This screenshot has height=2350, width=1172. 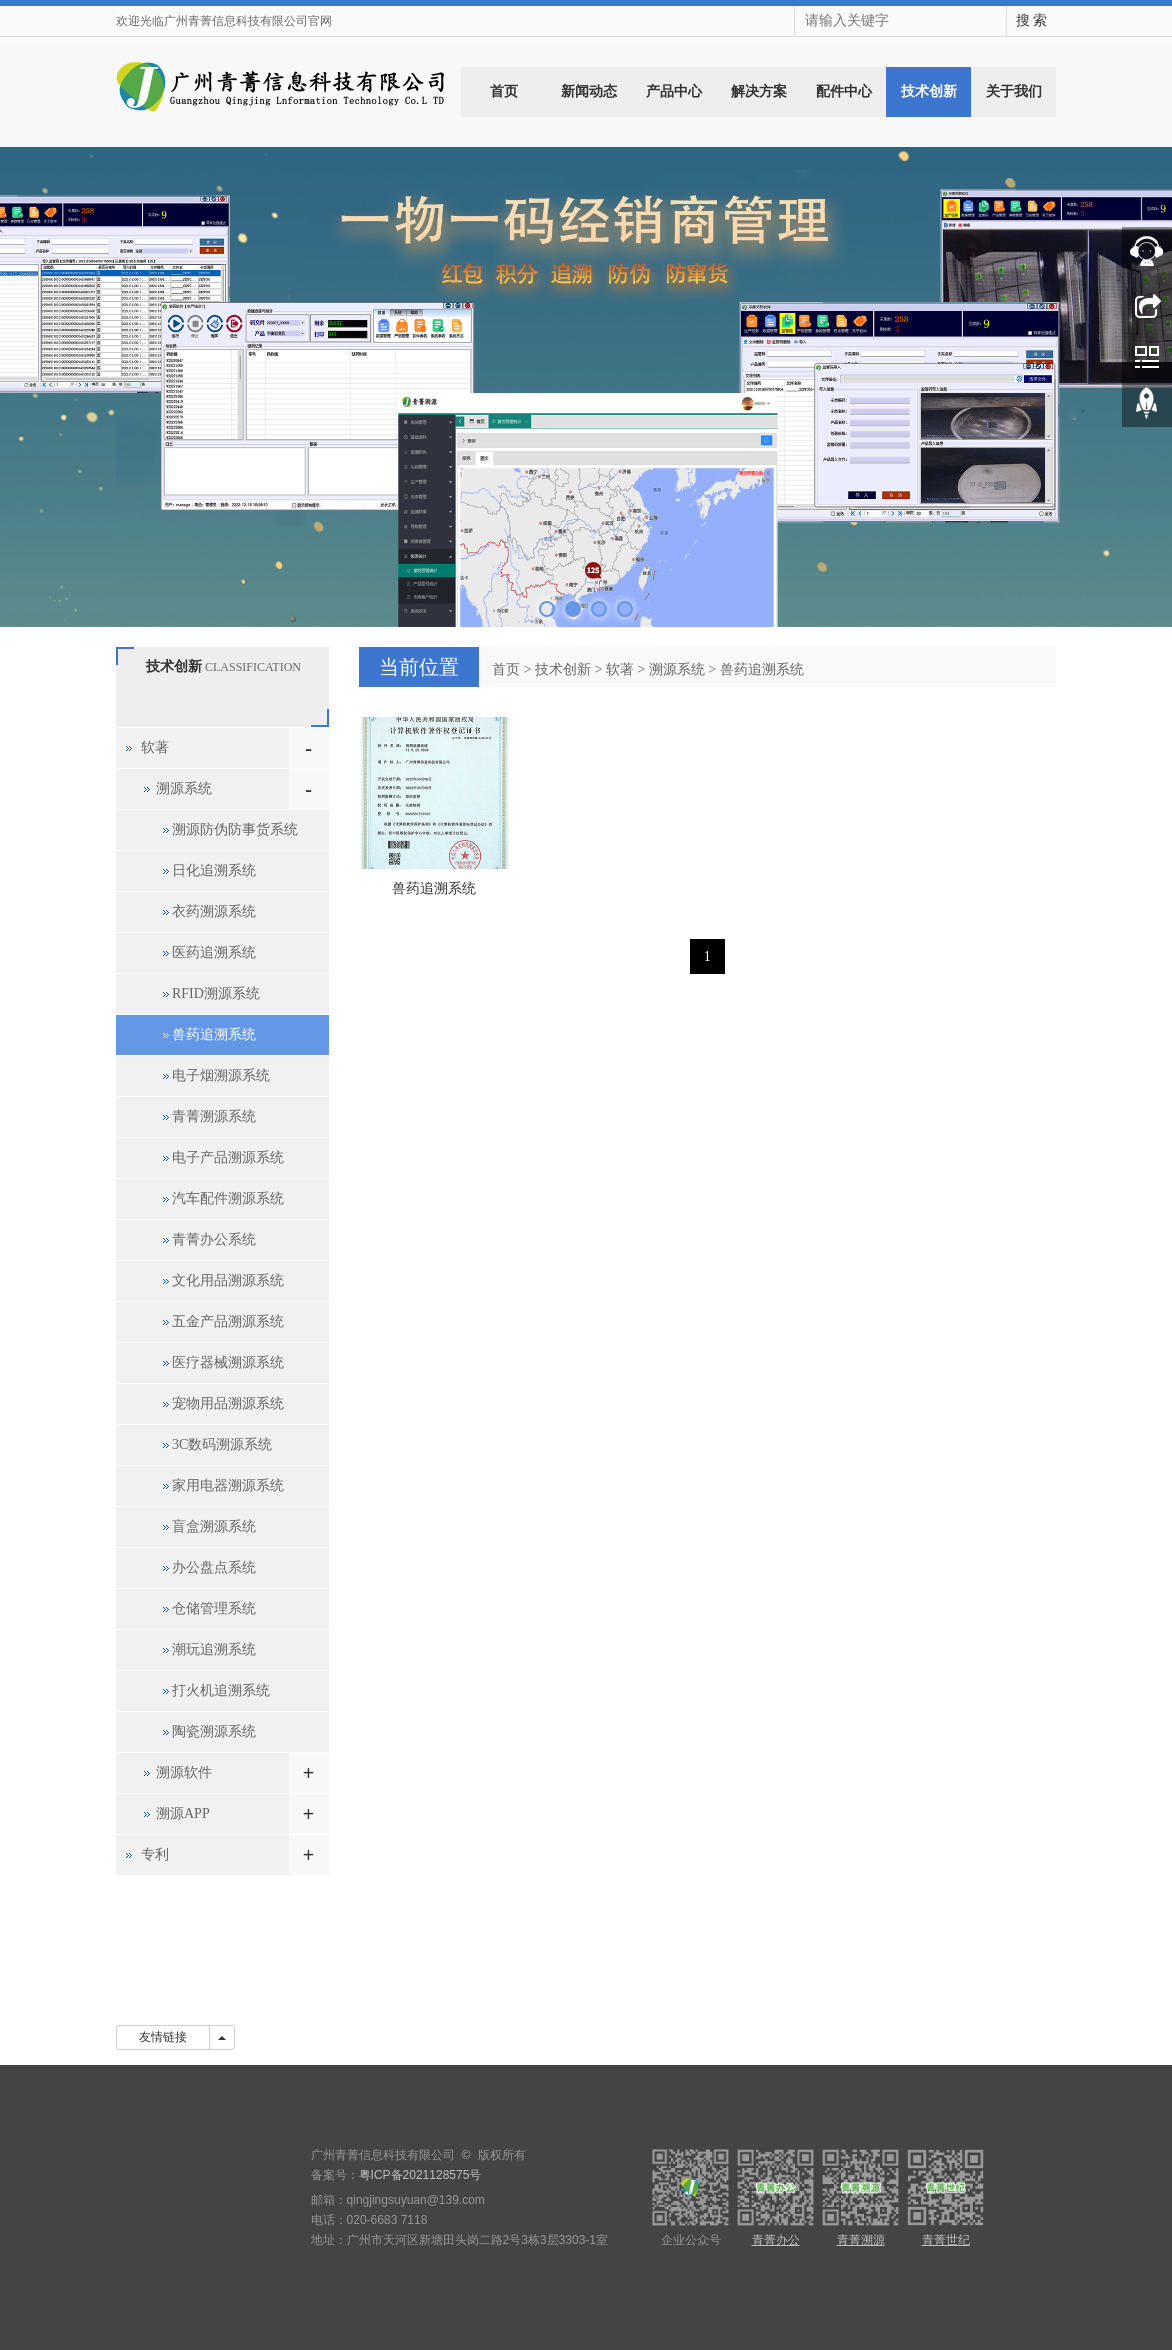 What do you see at coordinates (214, 1608) in the screenshot?
I see `仓储管理系统` at bounding box center [214, 1608].